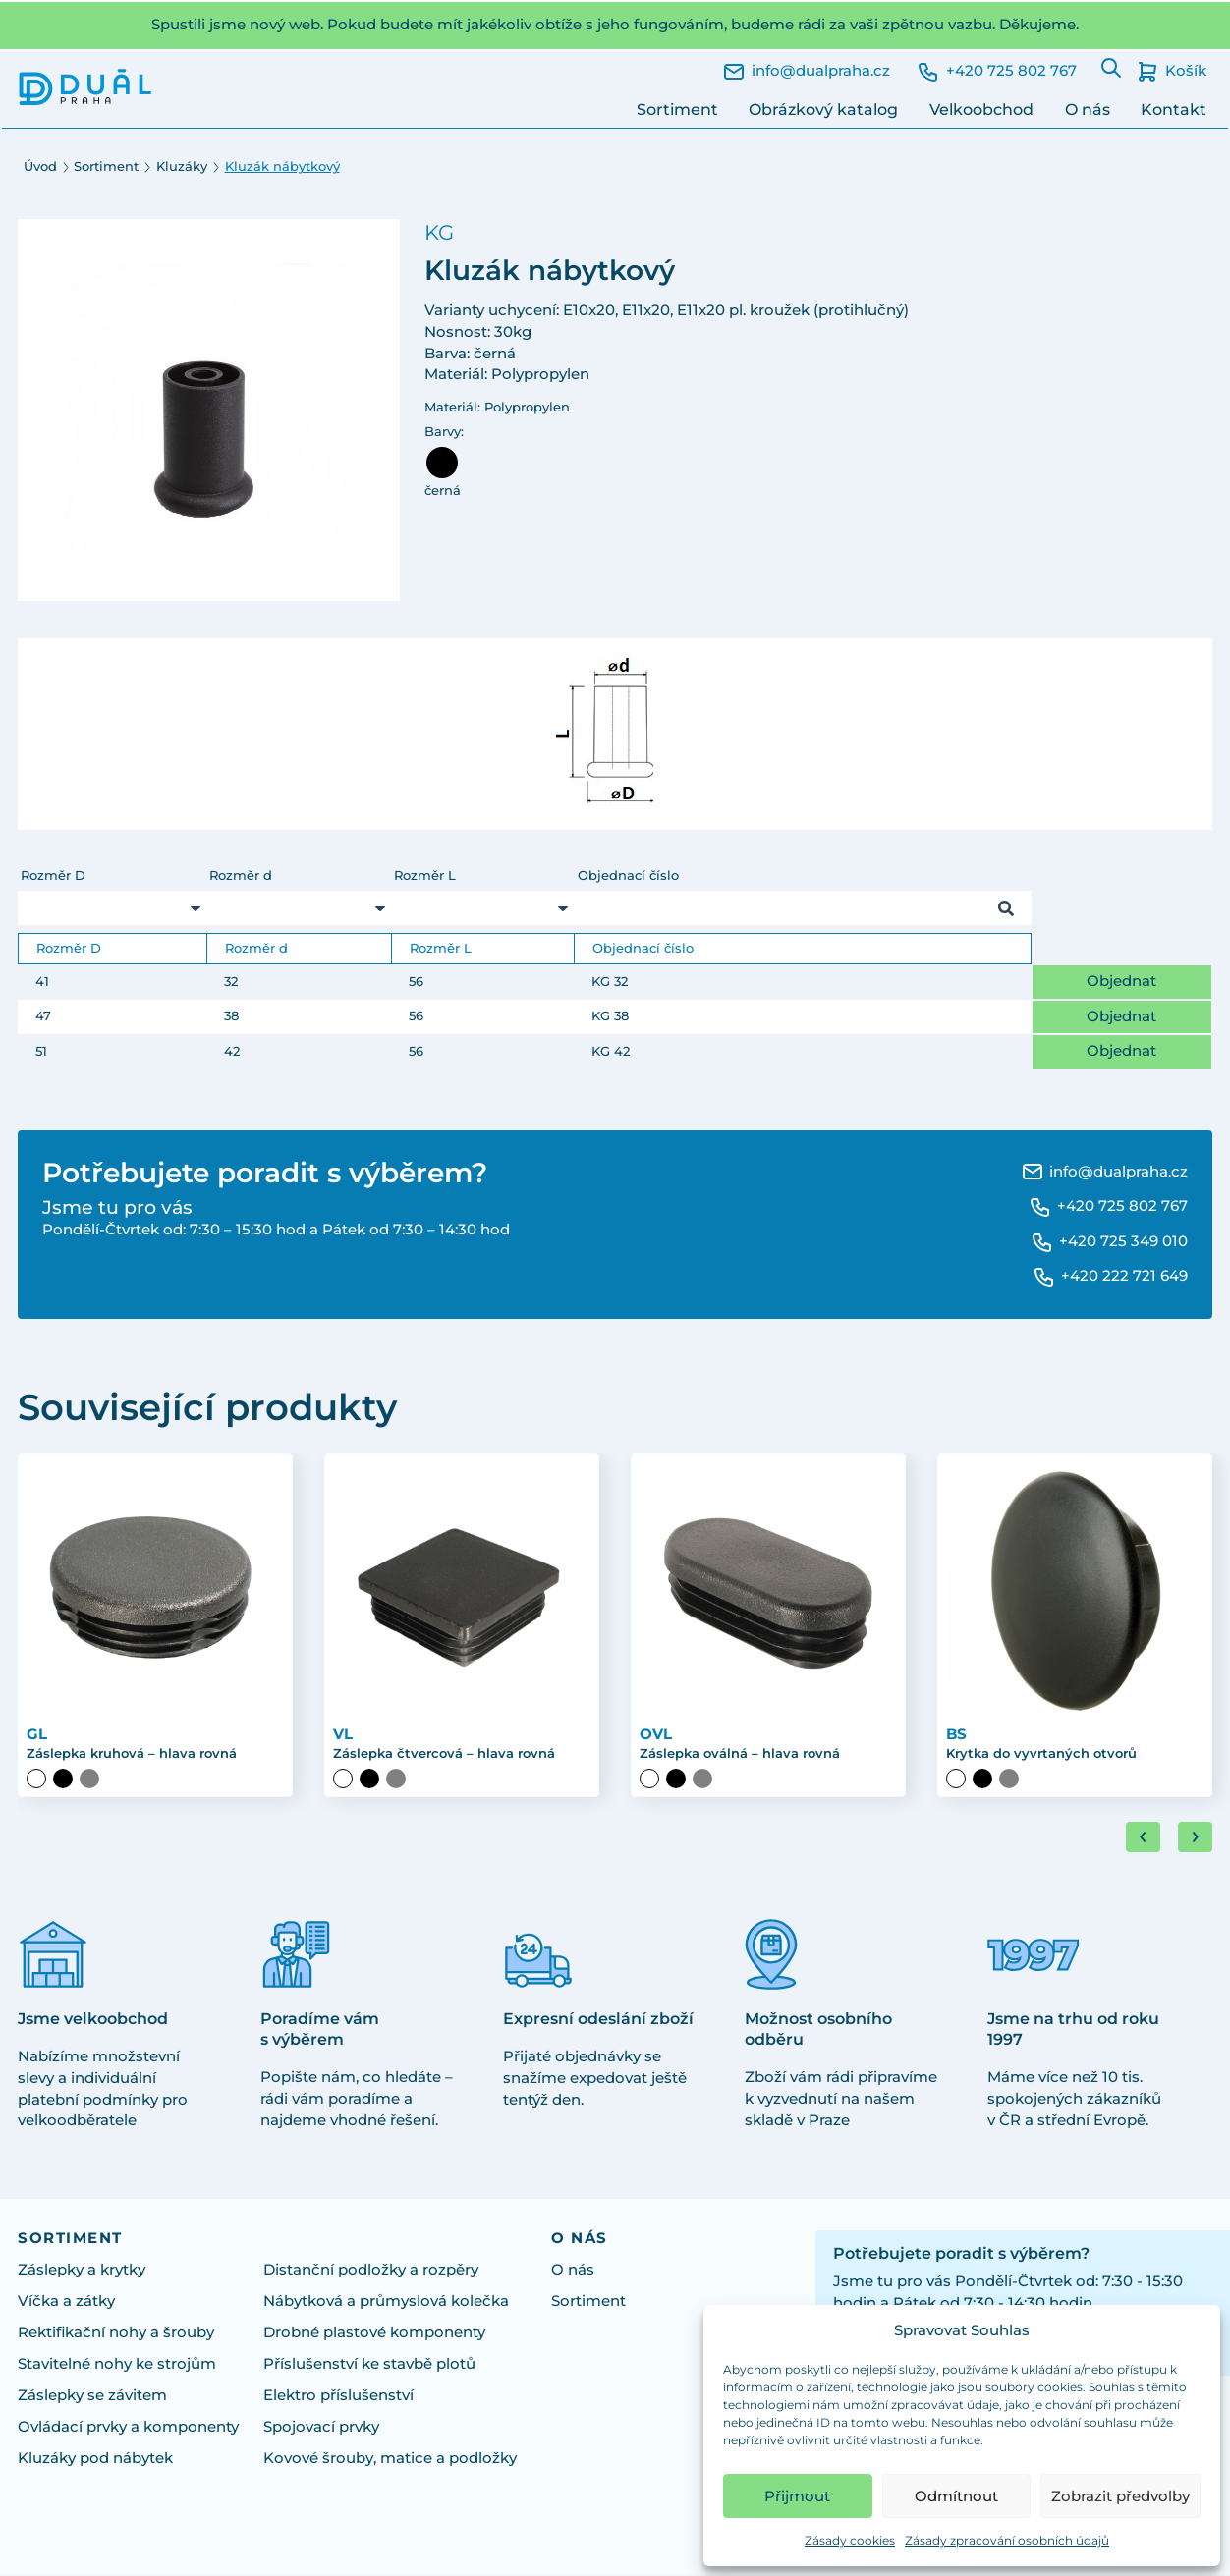  What do you see at coordinates (1087, 109) in the screenshot?
I see `O nás` at bounding box center [1087, 109].